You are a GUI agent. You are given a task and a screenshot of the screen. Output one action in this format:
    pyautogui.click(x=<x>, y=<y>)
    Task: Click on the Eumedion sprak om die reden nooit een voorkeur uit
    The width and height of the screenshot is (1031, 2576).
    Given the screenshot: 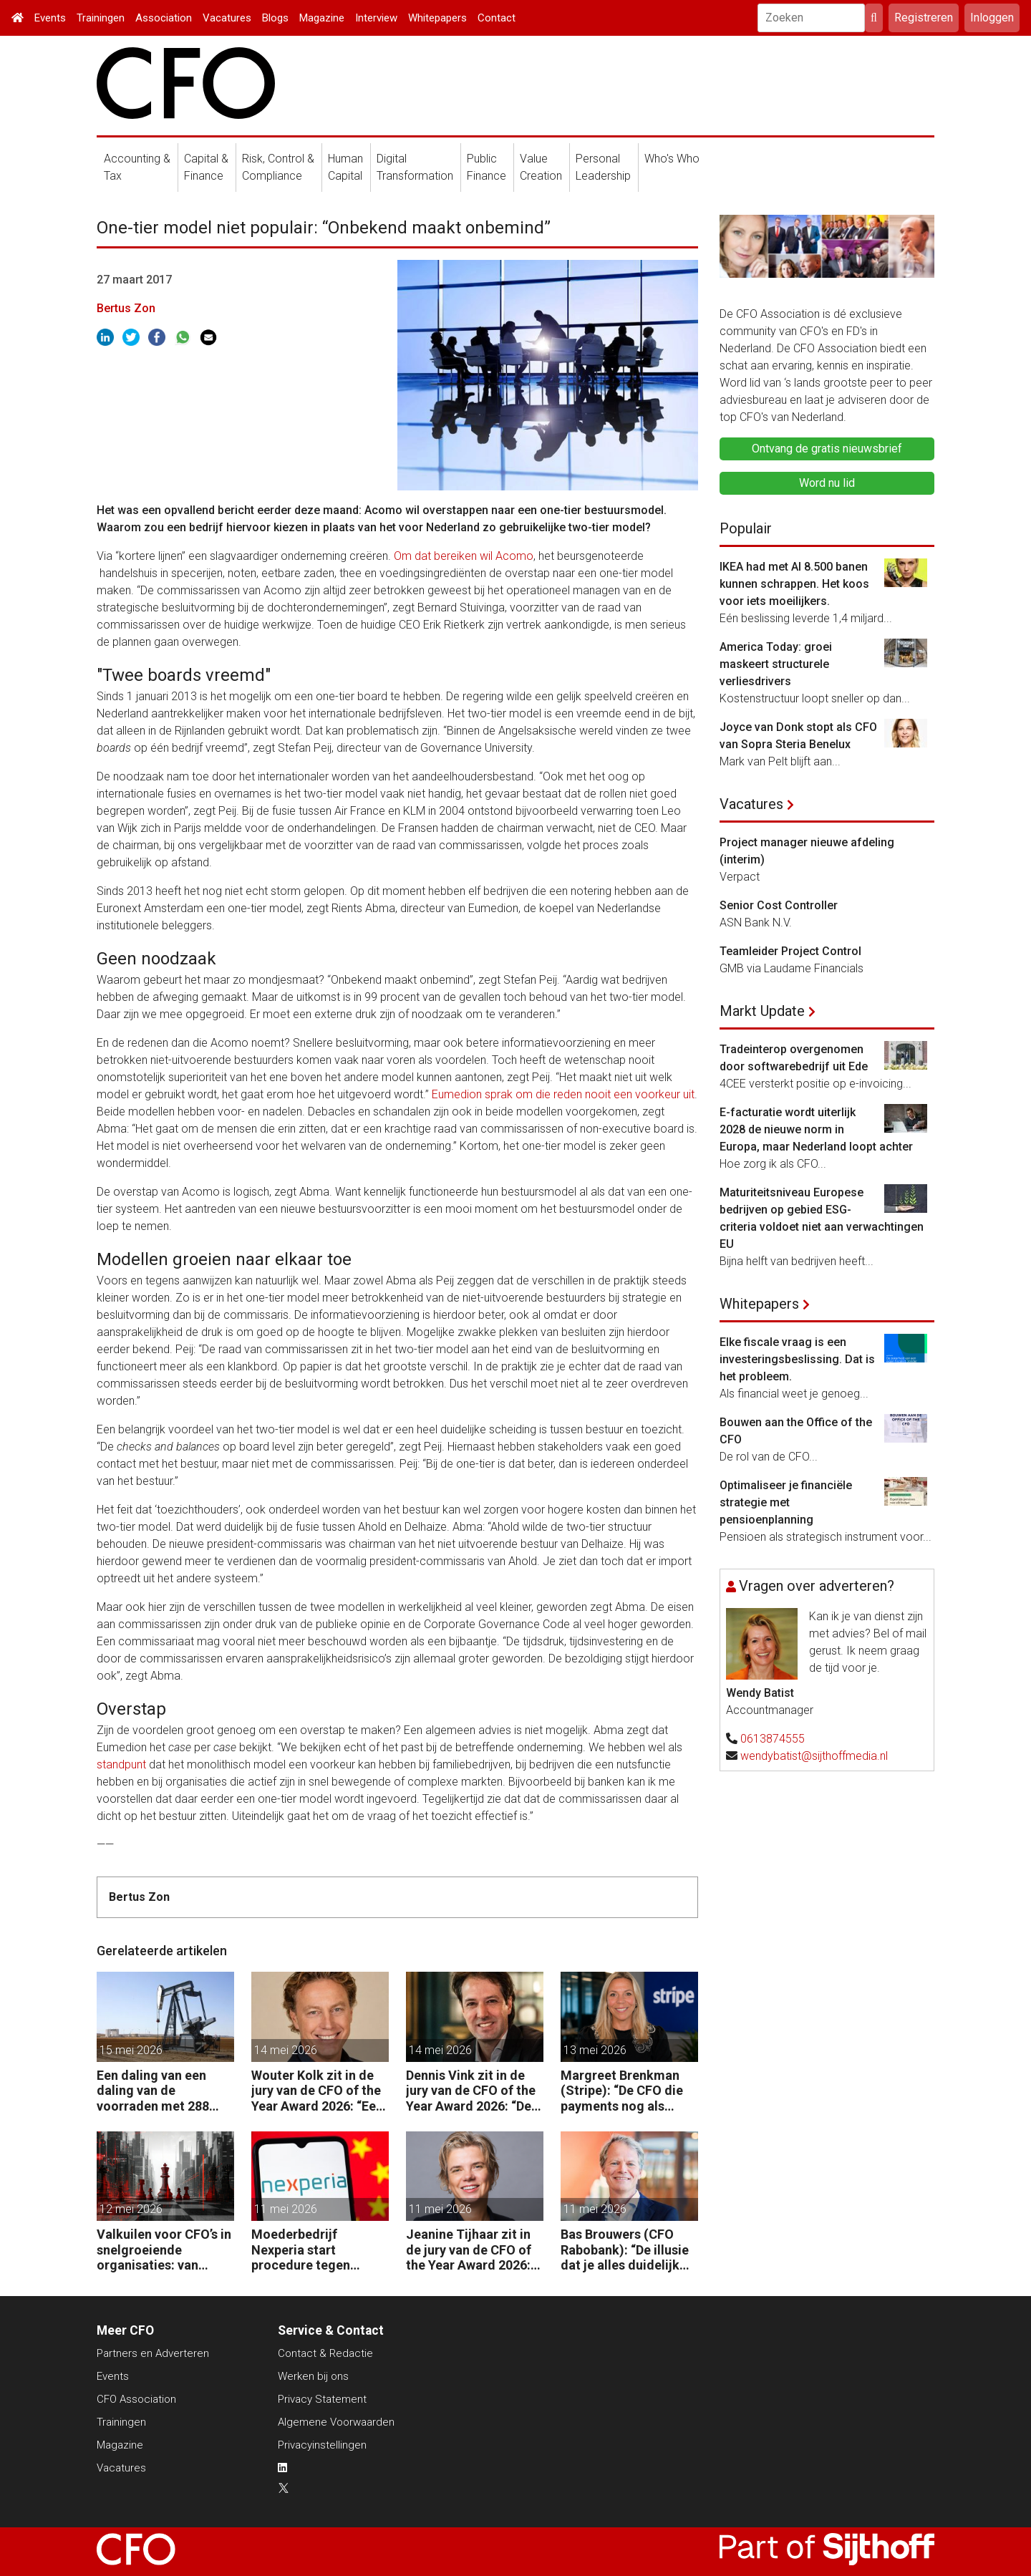 What is the action you would take?
    pyautogui.click(x=563, y=1094)
    